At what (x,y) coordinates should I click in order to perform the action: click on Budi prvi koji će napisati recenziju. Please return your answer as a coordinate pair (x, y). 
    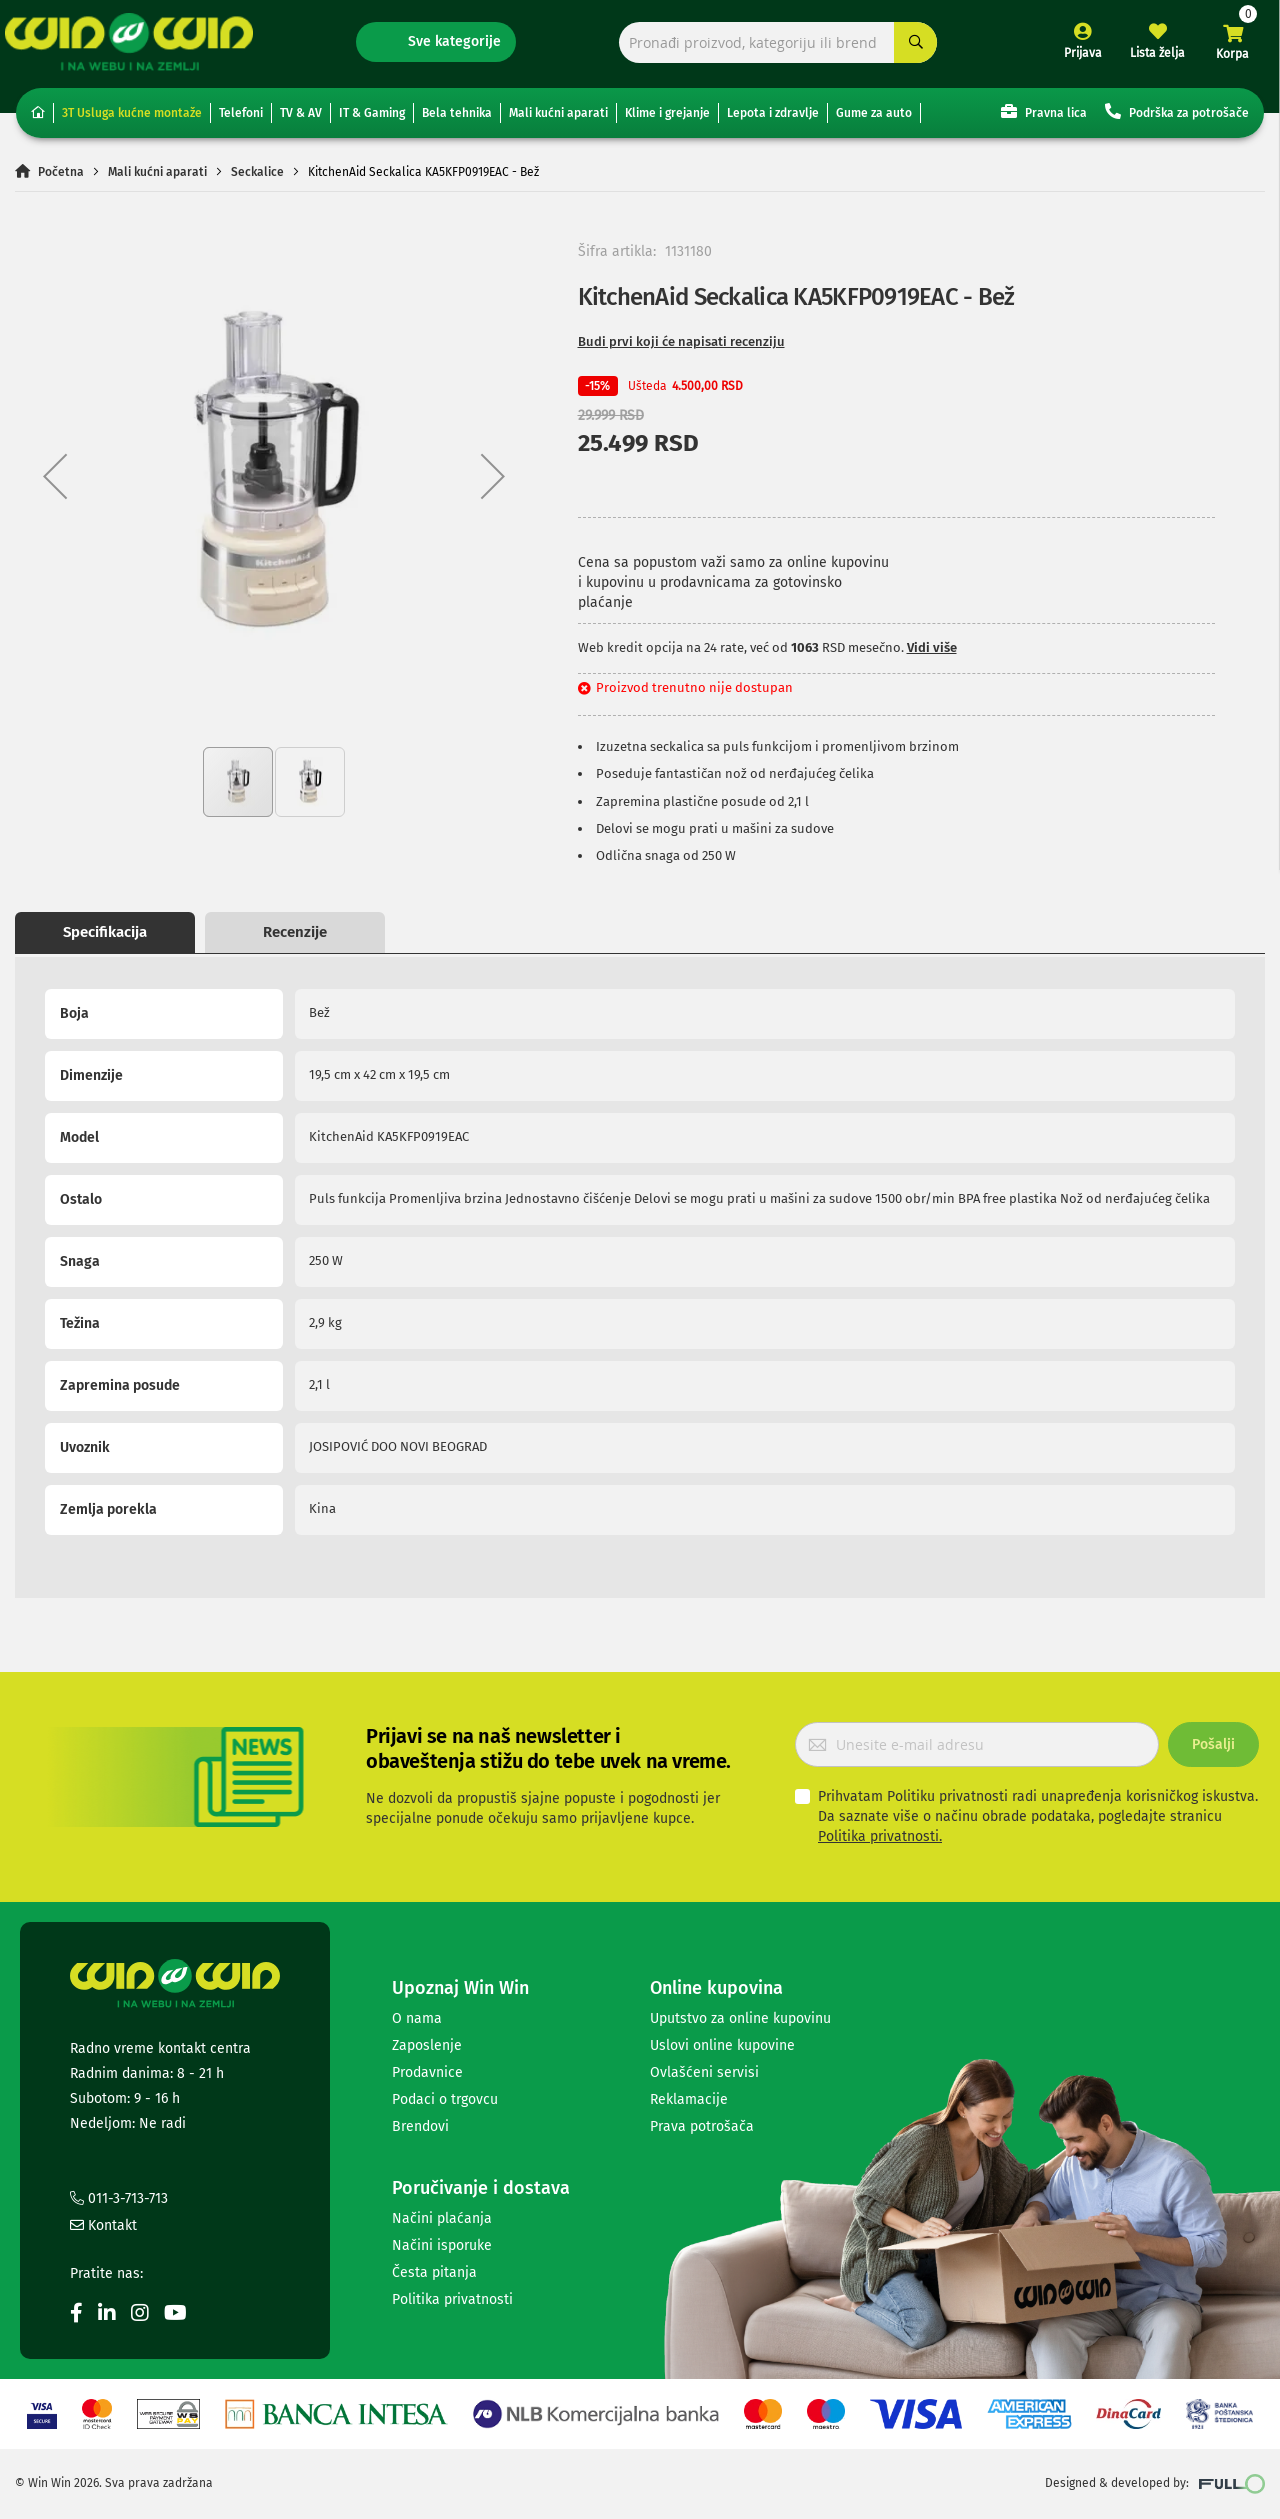
    Looking at the image, I should click on (681, 348).